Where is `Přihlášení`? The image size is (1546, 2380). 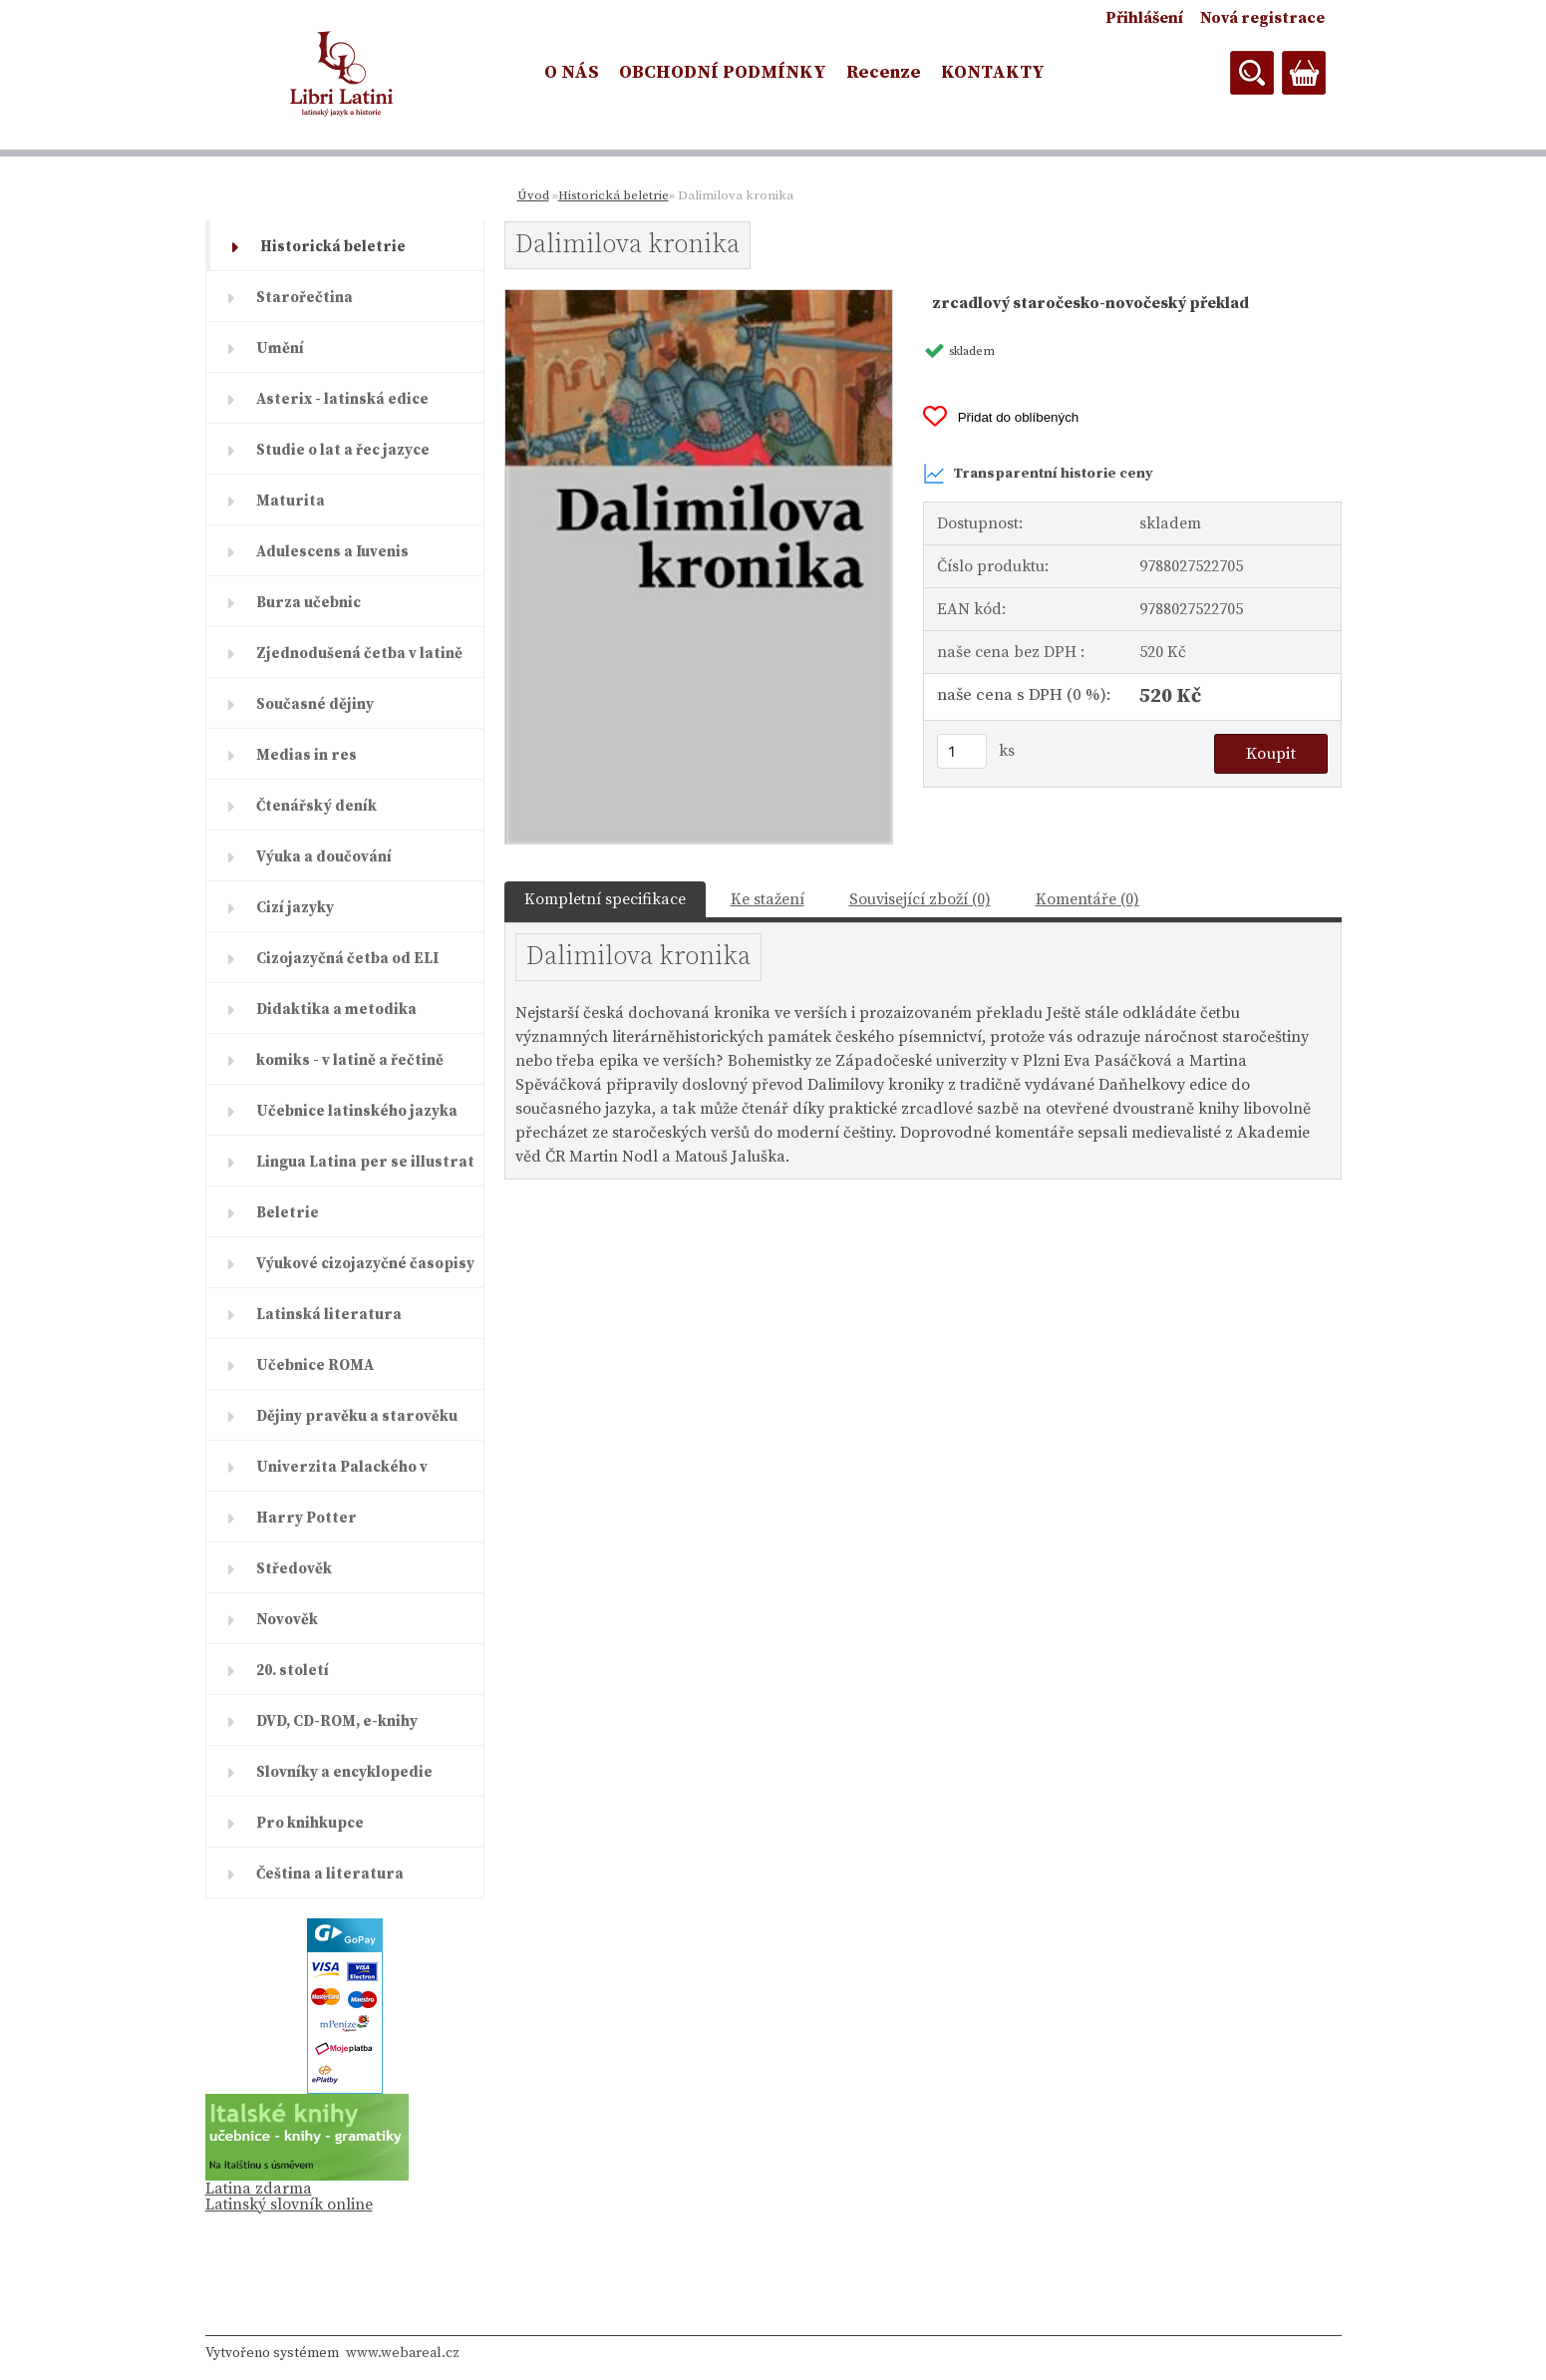 Přihlášení is located at coordinates (1144, 18).